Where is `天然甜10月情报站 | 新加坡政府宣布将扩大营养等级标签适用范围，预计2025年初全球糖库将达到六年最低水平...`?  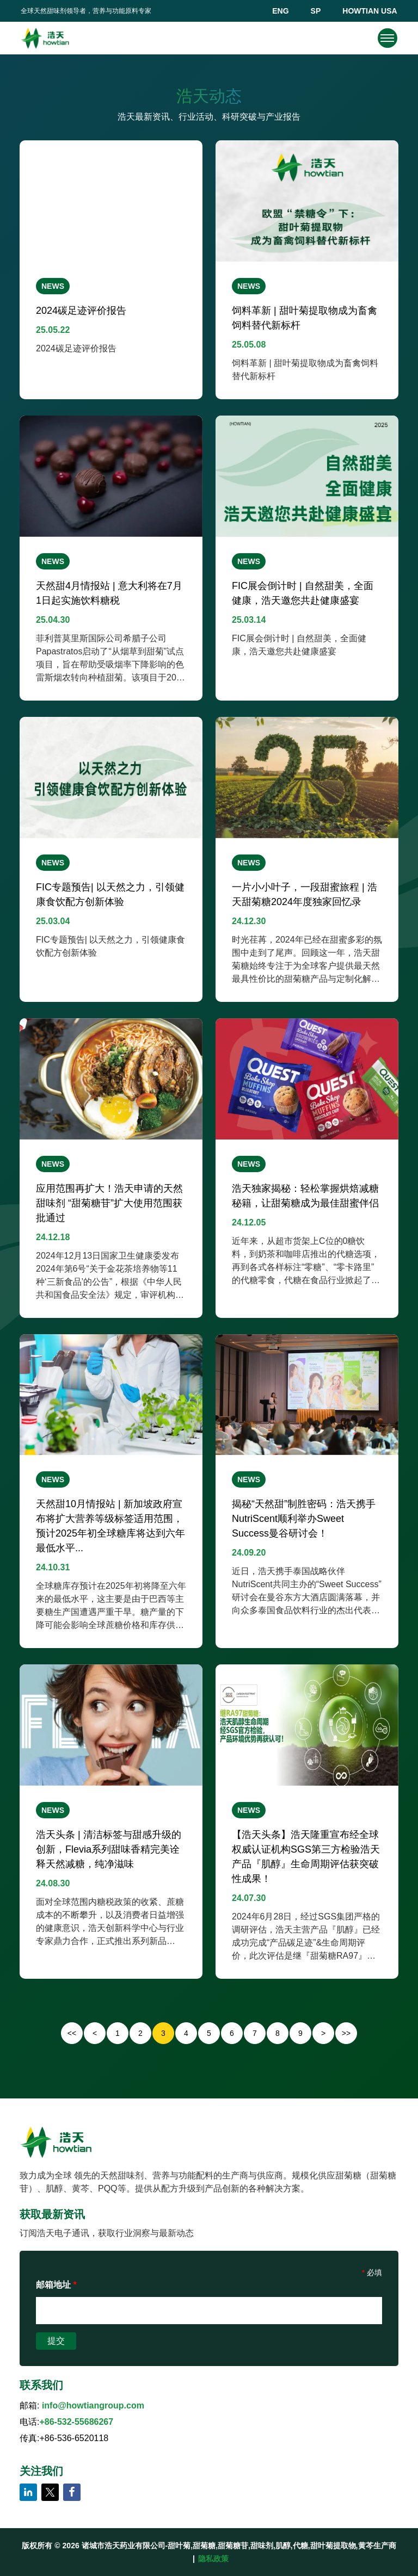
天然甜10月情报站 | 新加坡政府宣布将扩大营养等级标签适用范围，预计2025年初全球糖库将达到六年最低水平... is located at coordinates (110, 1525).